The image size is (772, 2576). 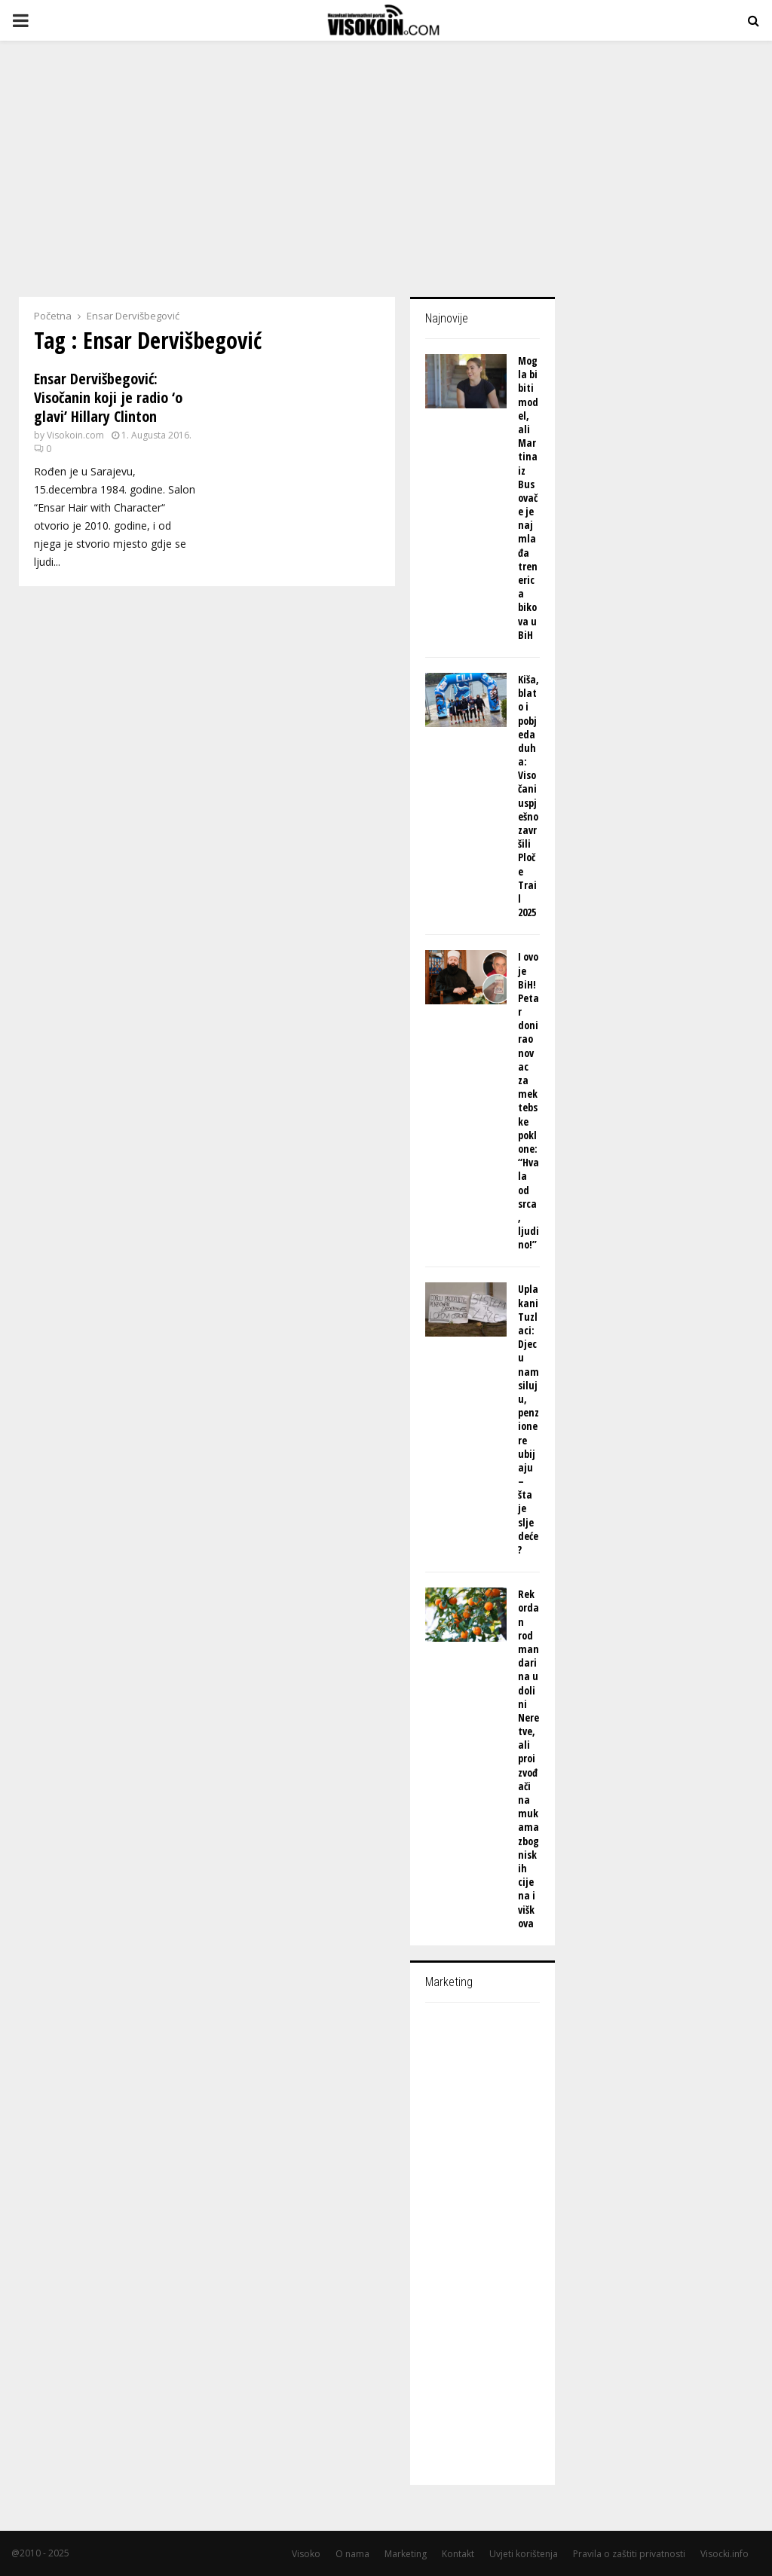 I want to click on I ovo je BiH! Petar donirao novac za mektebske poklone: “Hvala od srca, ljudino!”, so click(x=528, y=1100).